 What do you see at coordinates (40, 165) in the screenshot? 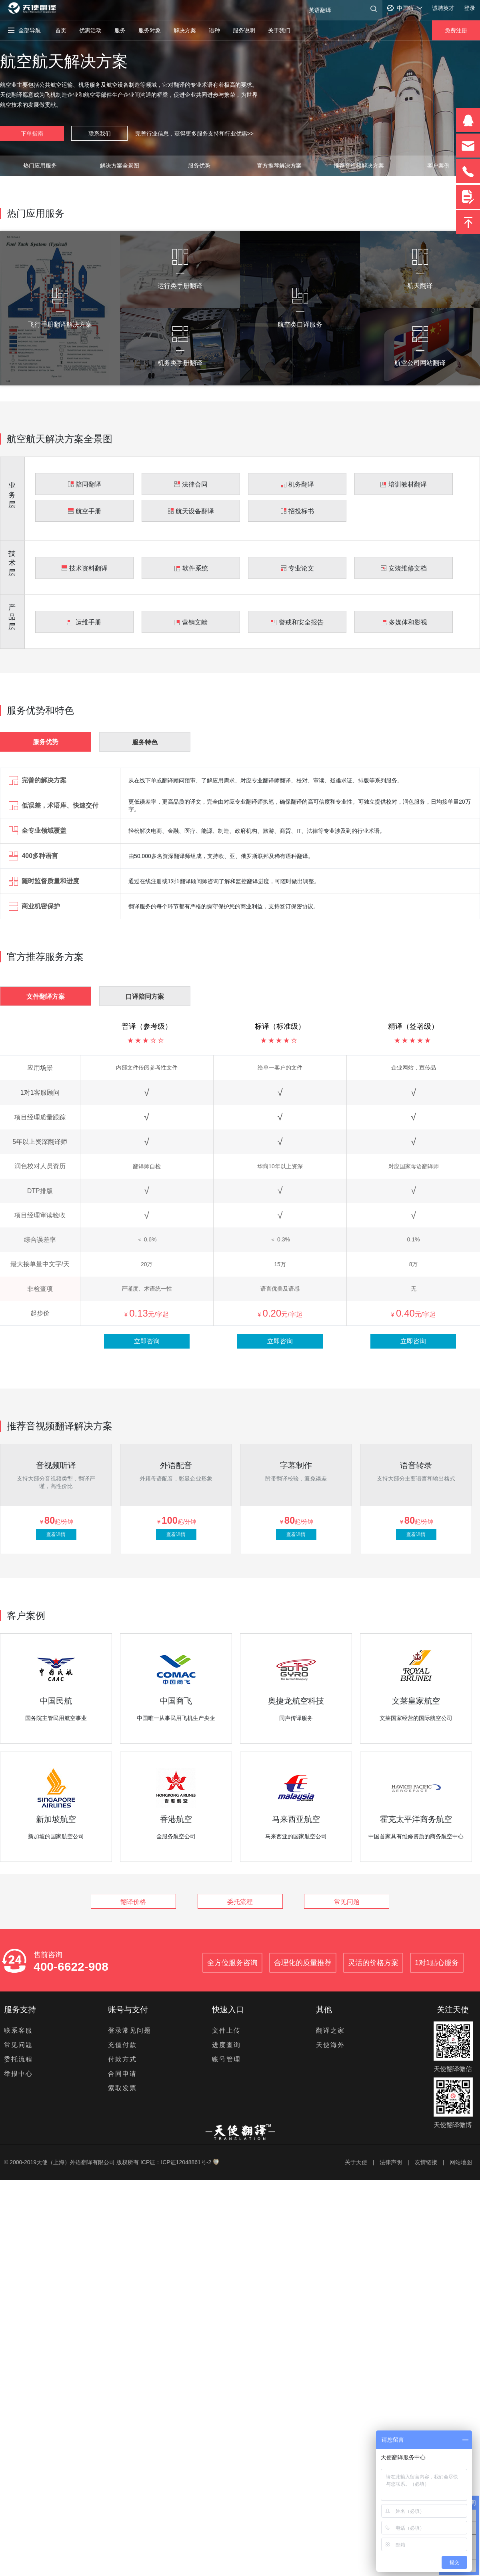
I see `热门应用服务` at bounding box center [40, 165].